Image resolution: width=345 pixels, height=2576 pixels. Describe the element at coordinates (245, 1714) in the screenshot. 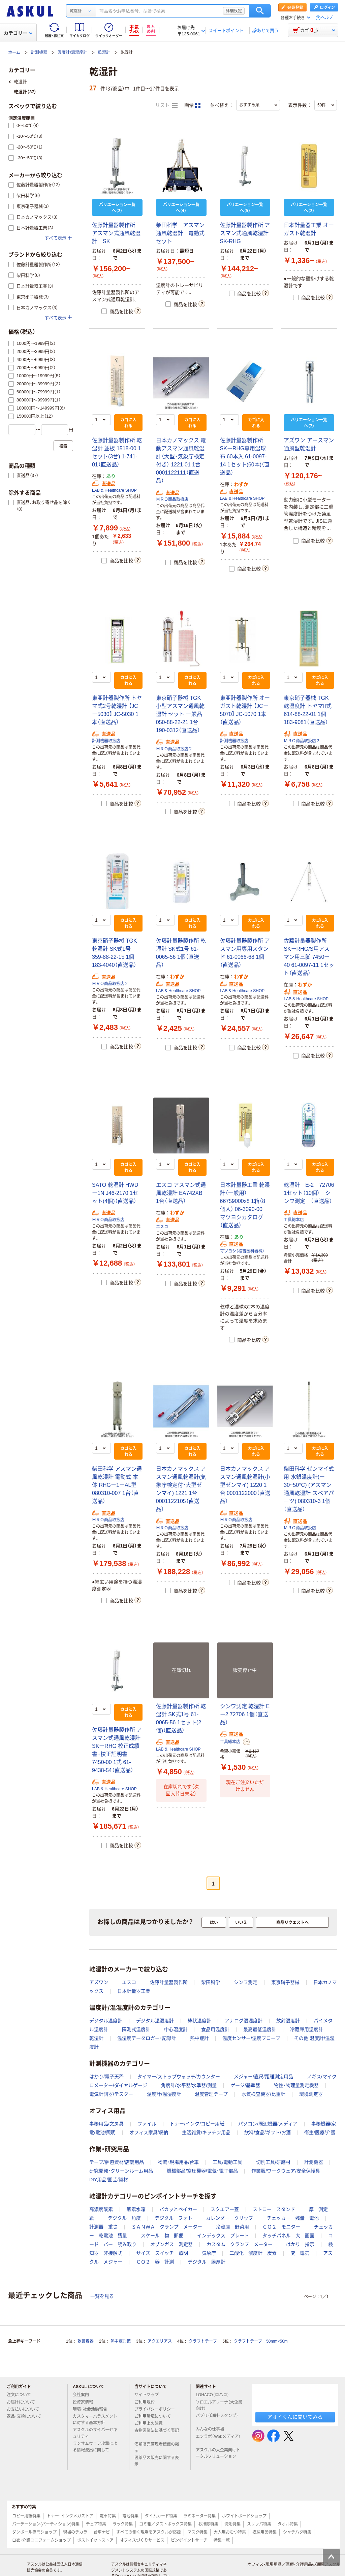

I see `シンワ測定 乾湿計 Eー2 72706 1個（直送品）` at that location.